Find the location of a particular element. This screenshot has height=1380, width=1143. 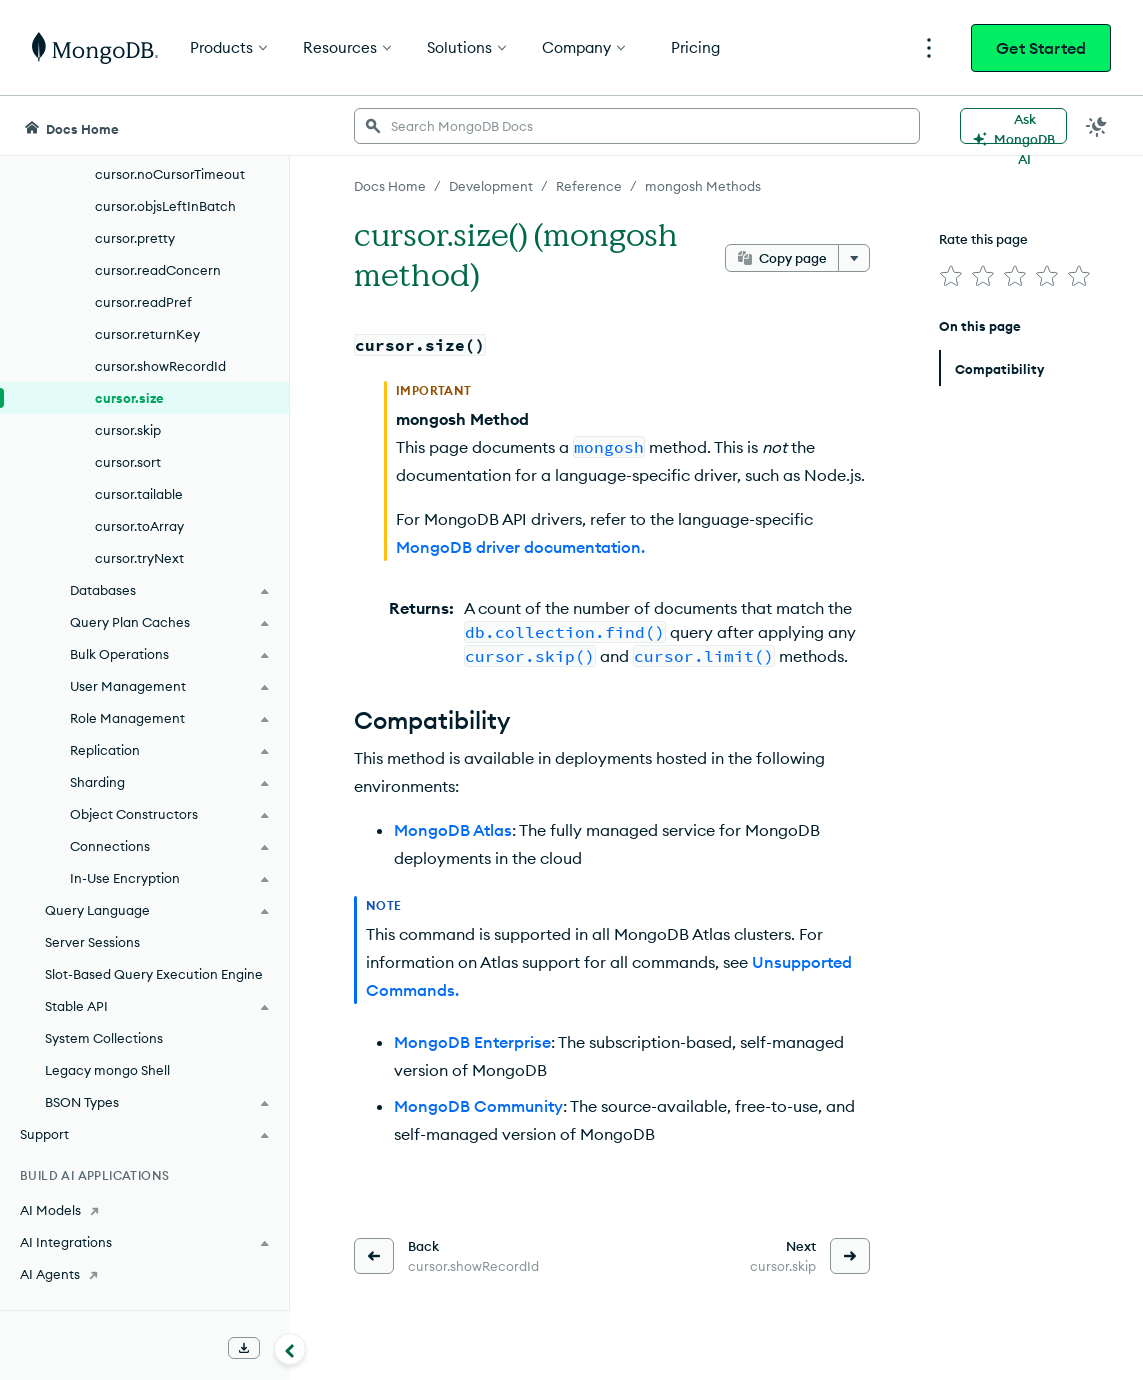

[AI Models] is located at coordinates (144, 1210).